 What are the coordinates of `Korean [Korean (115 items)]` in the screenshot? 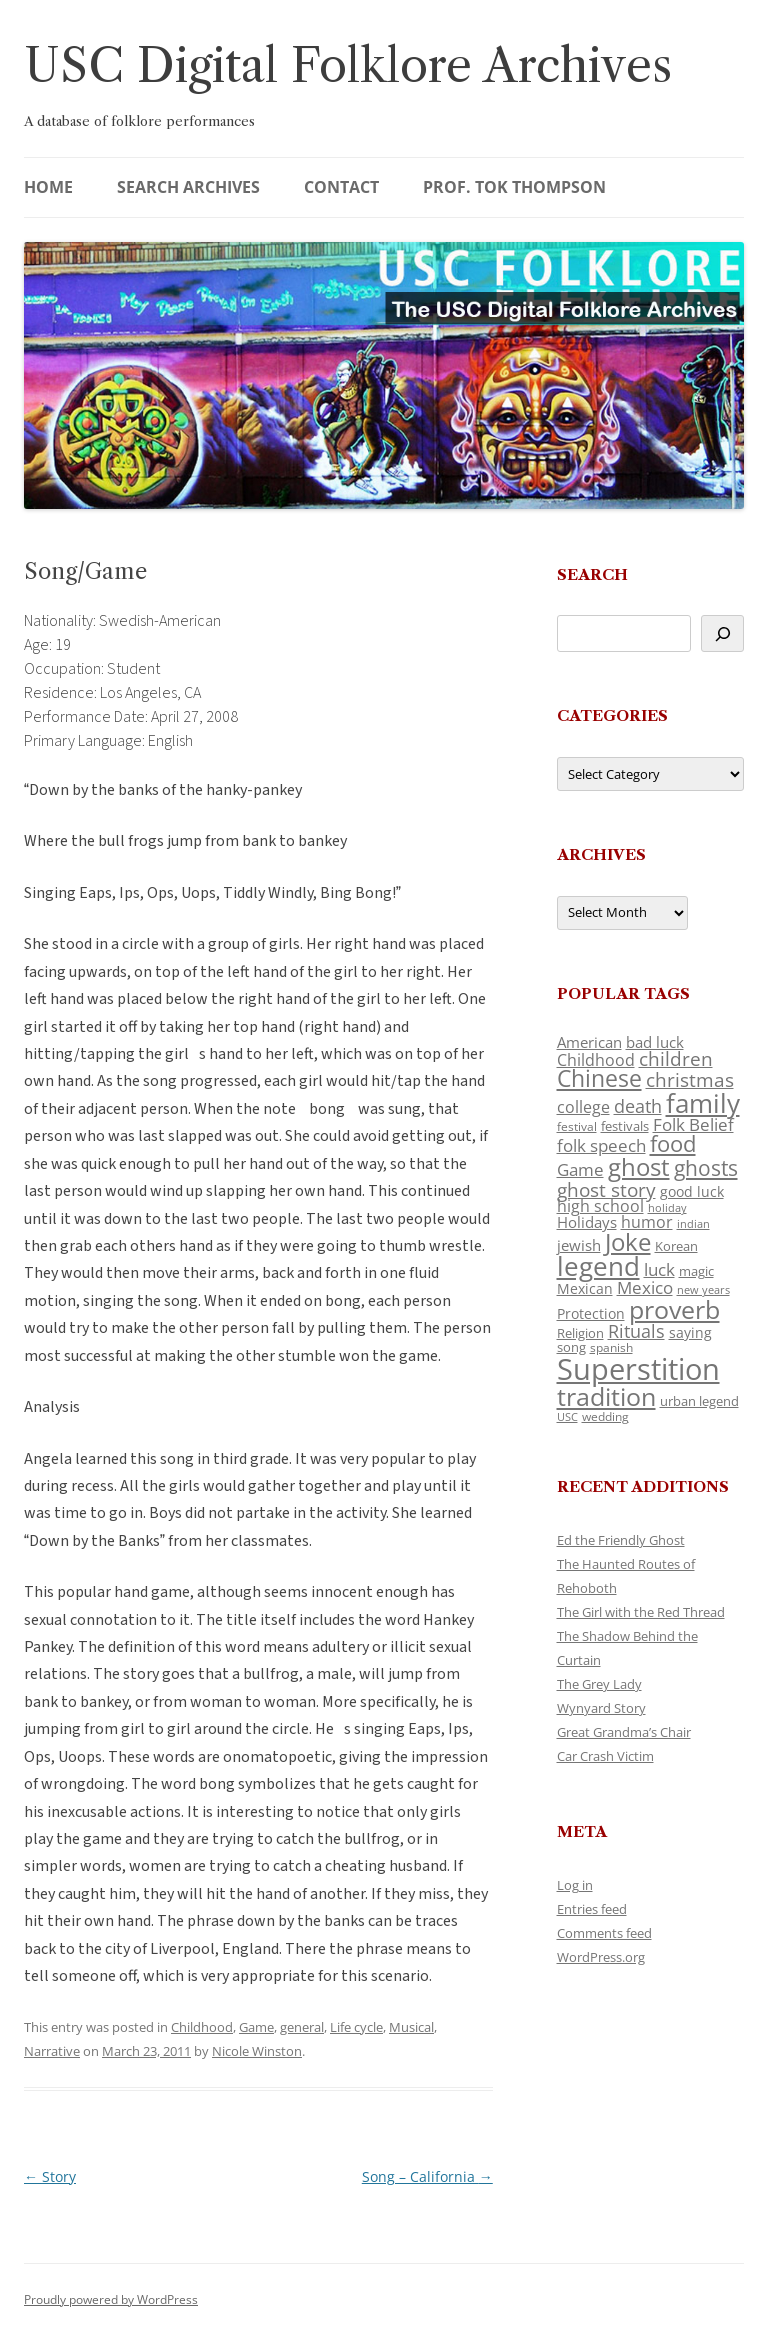 It's located at (676, 1246).